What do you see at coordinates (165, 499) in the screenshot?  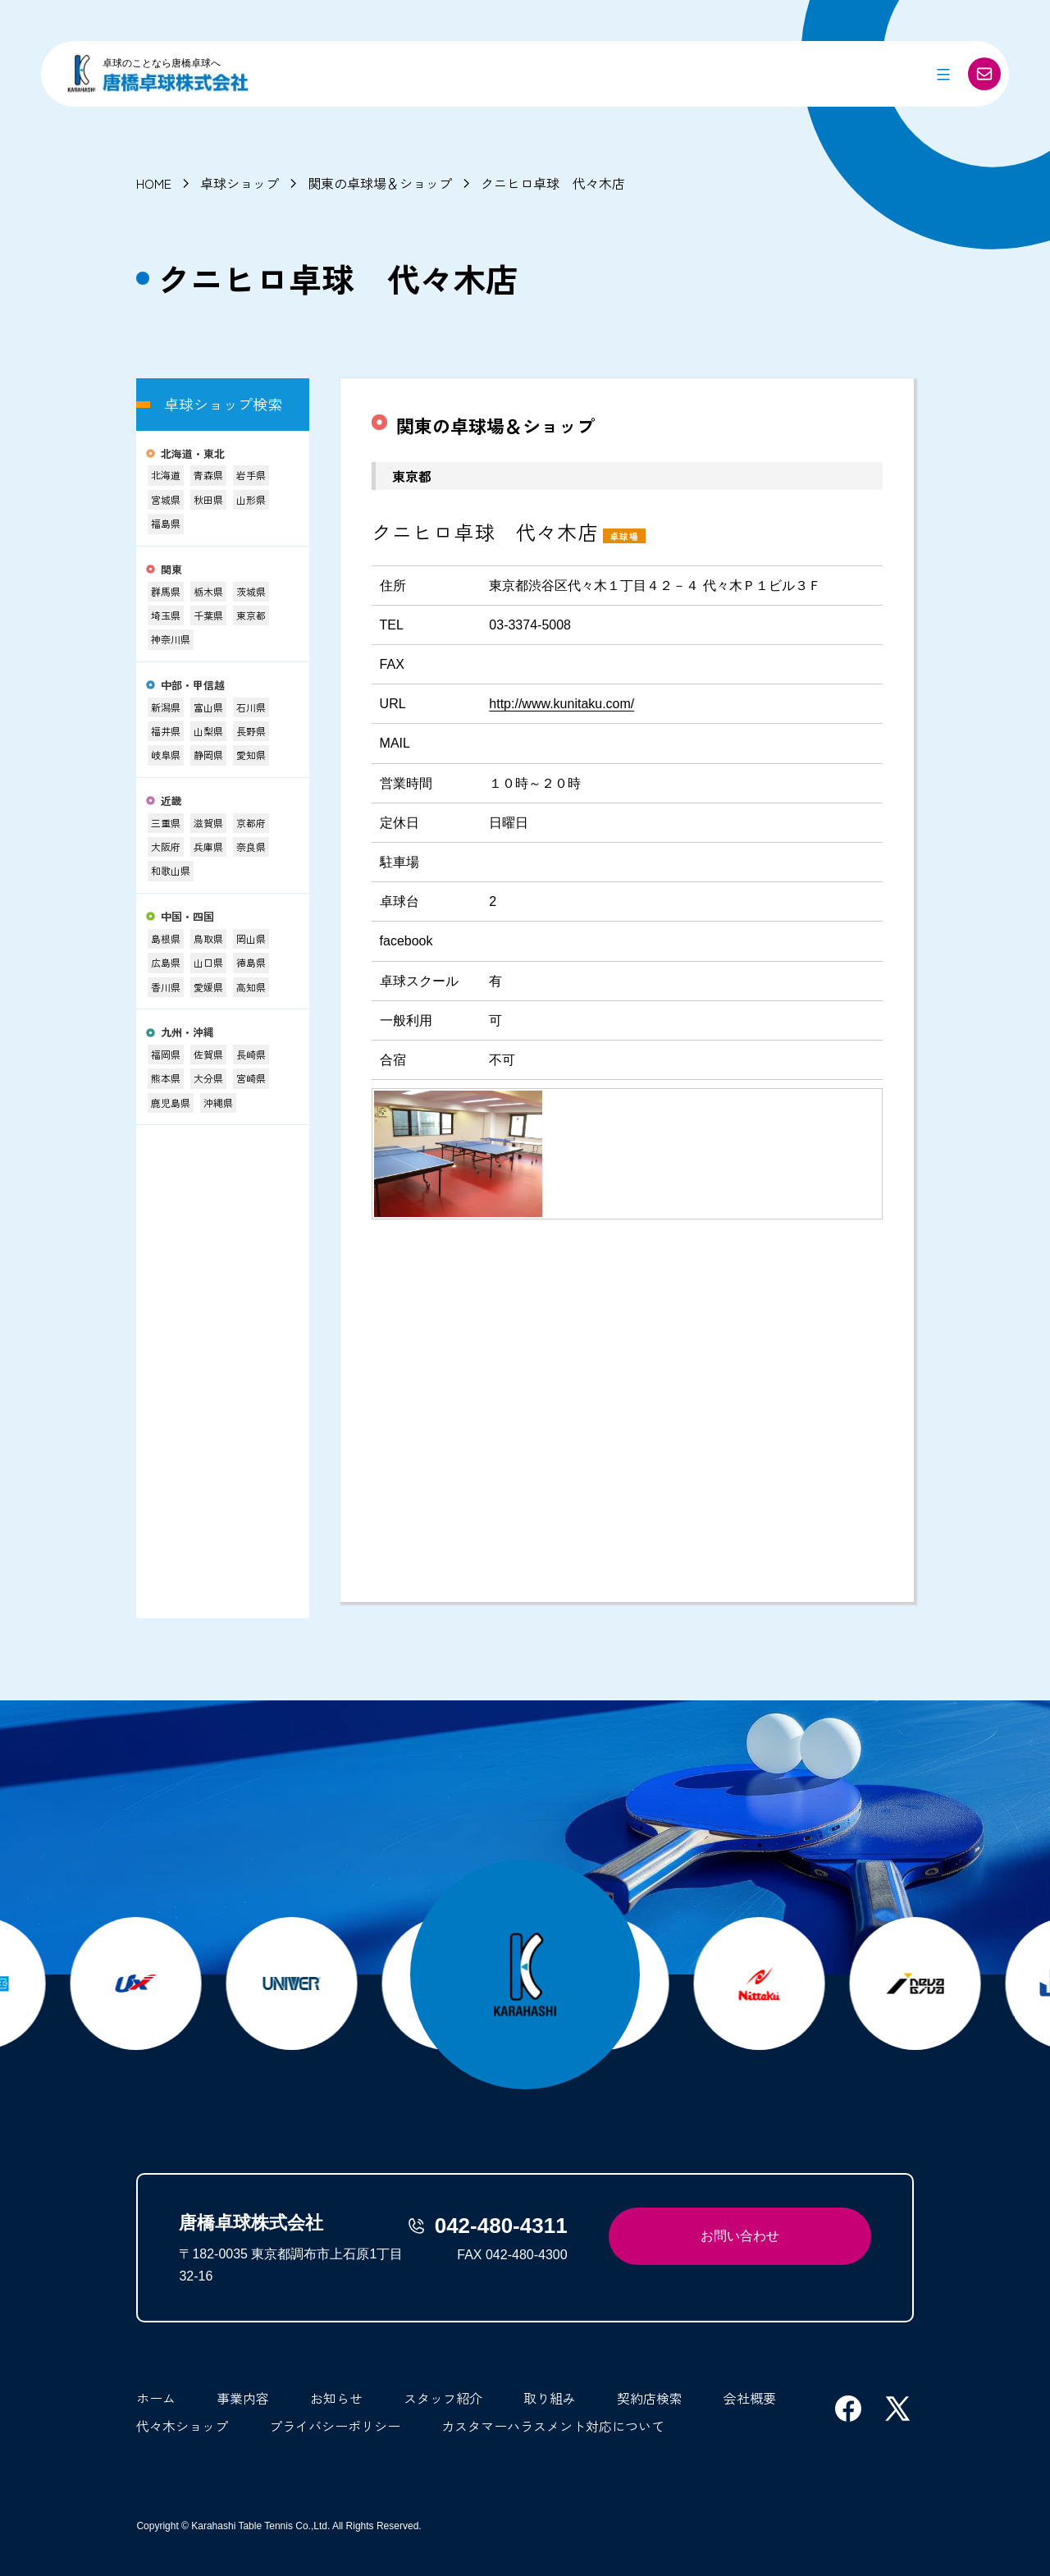 I see `宮城県` at bounding box center [165, 499].